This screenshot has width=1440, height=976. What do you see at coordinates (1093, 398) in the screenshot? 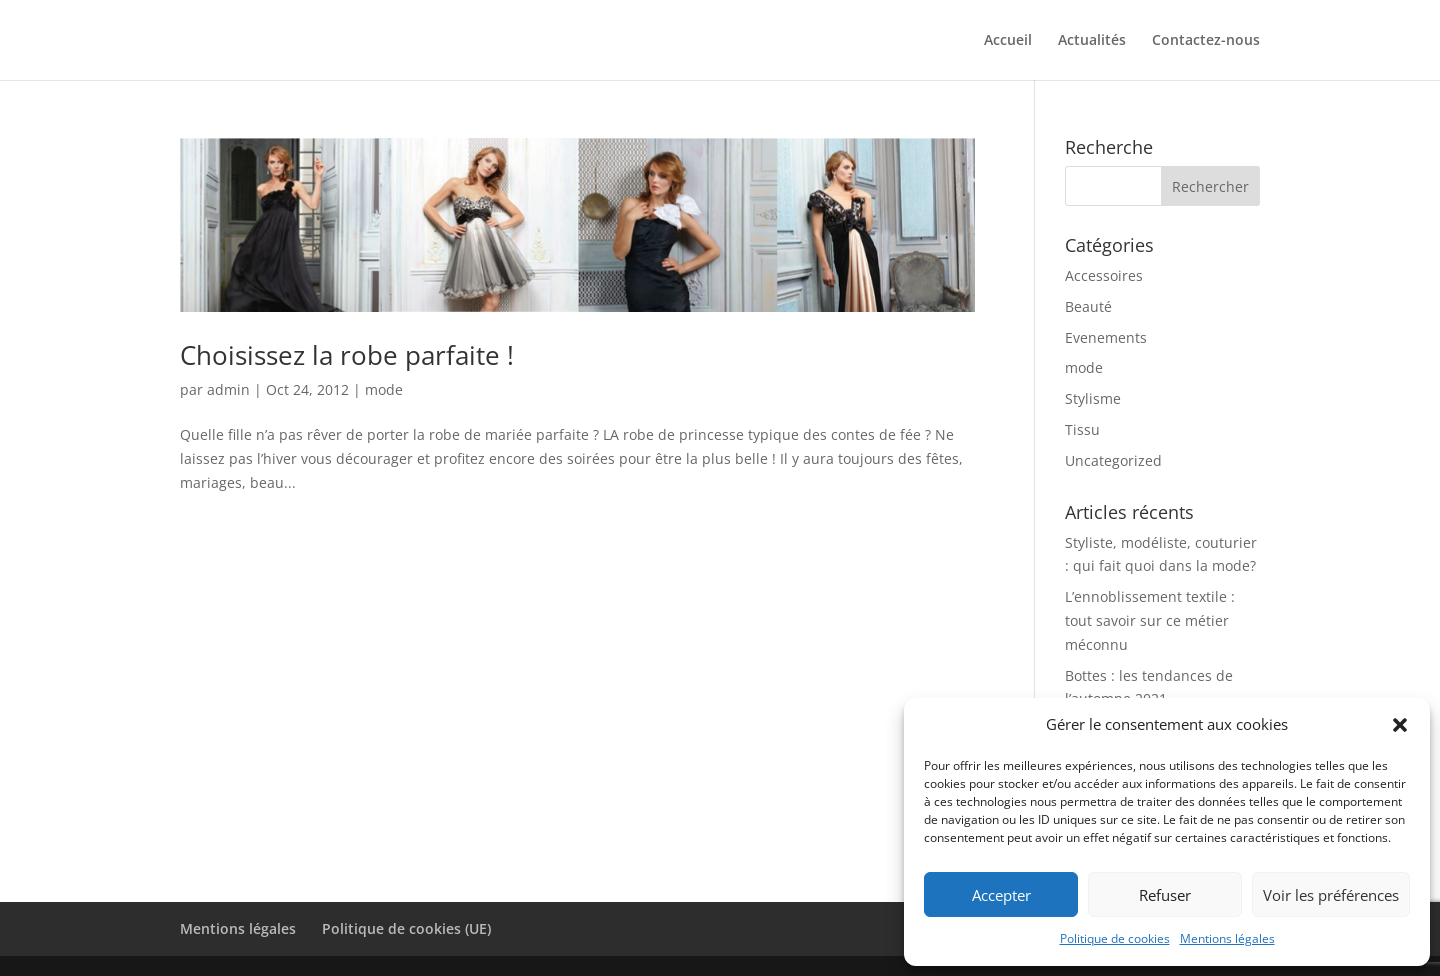
I see `Stylisme` at bounding box center [1093, 398].